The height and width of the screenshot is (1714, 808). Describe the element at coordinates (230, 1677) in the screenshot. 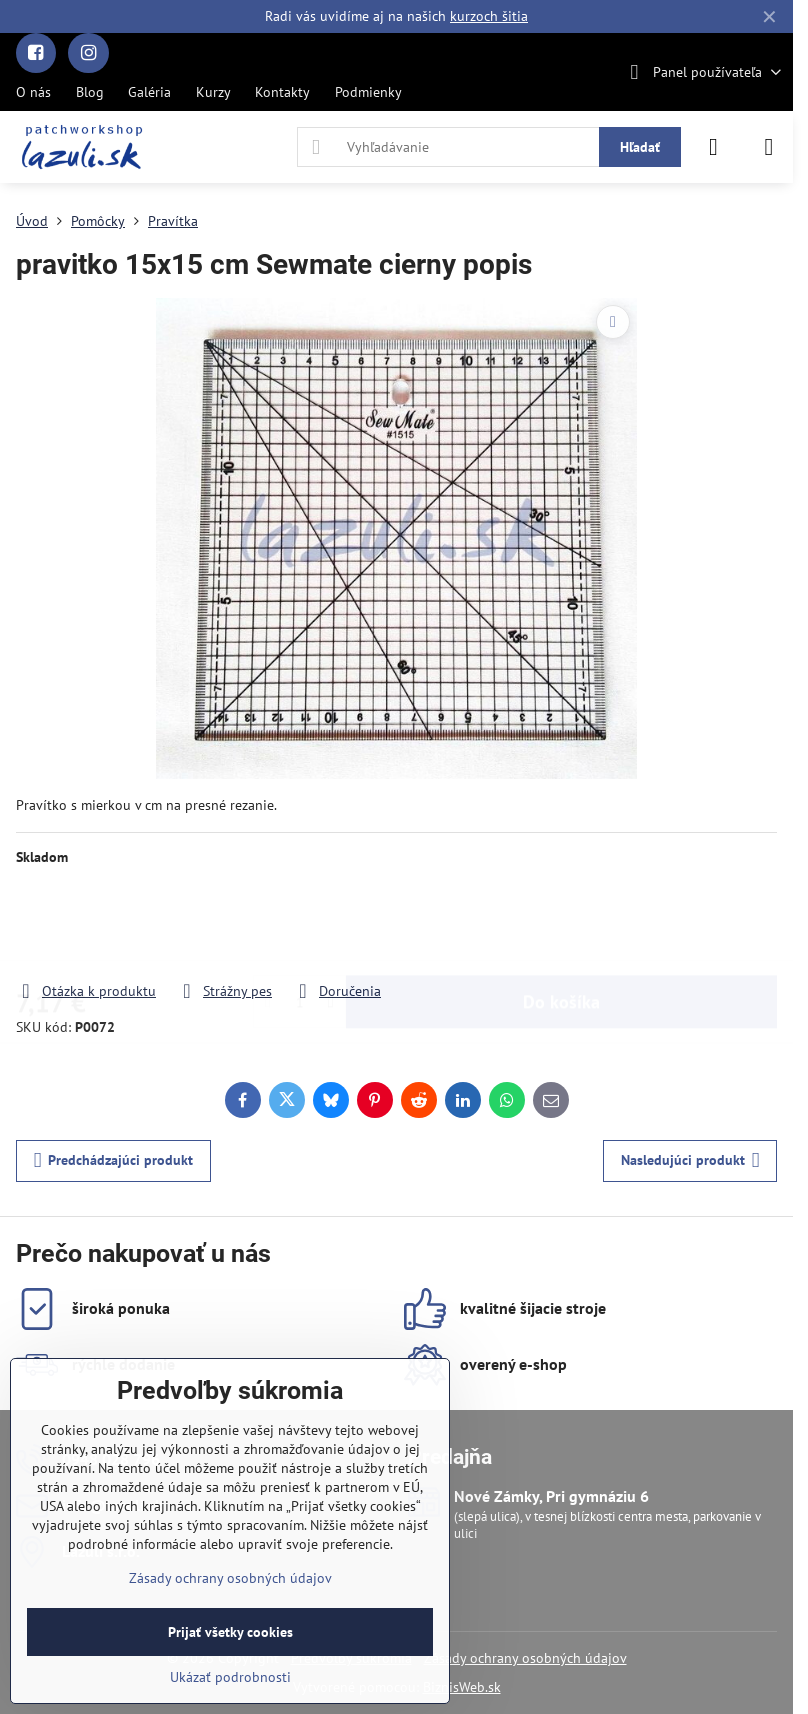

I see `Ukázať podrobnosti` at that location.